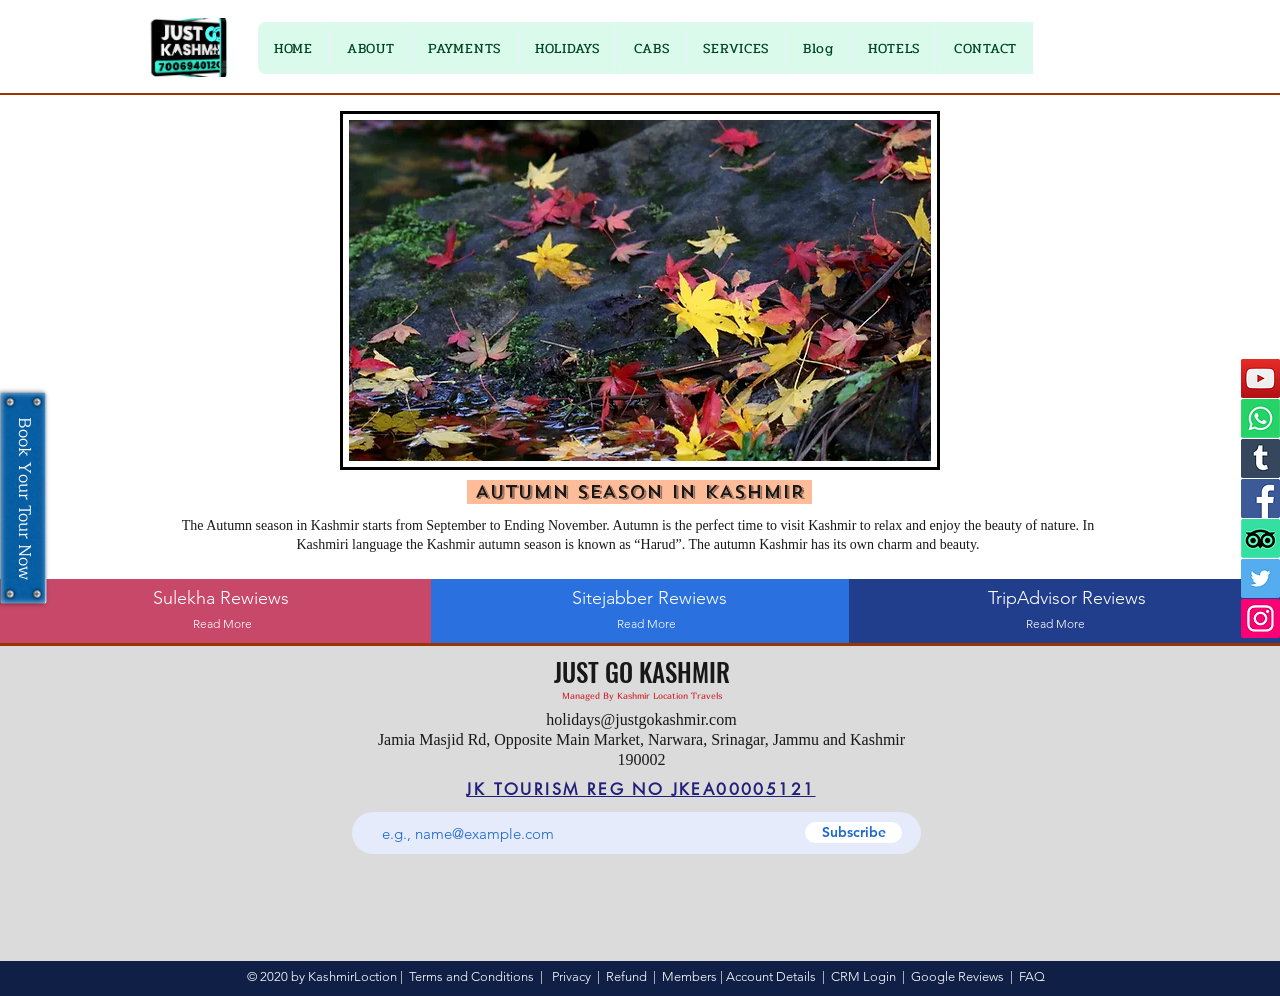  What do you see at coordinates (464, 48) in the screenshot?
I see `[button]` at bounding box center [464, 48].